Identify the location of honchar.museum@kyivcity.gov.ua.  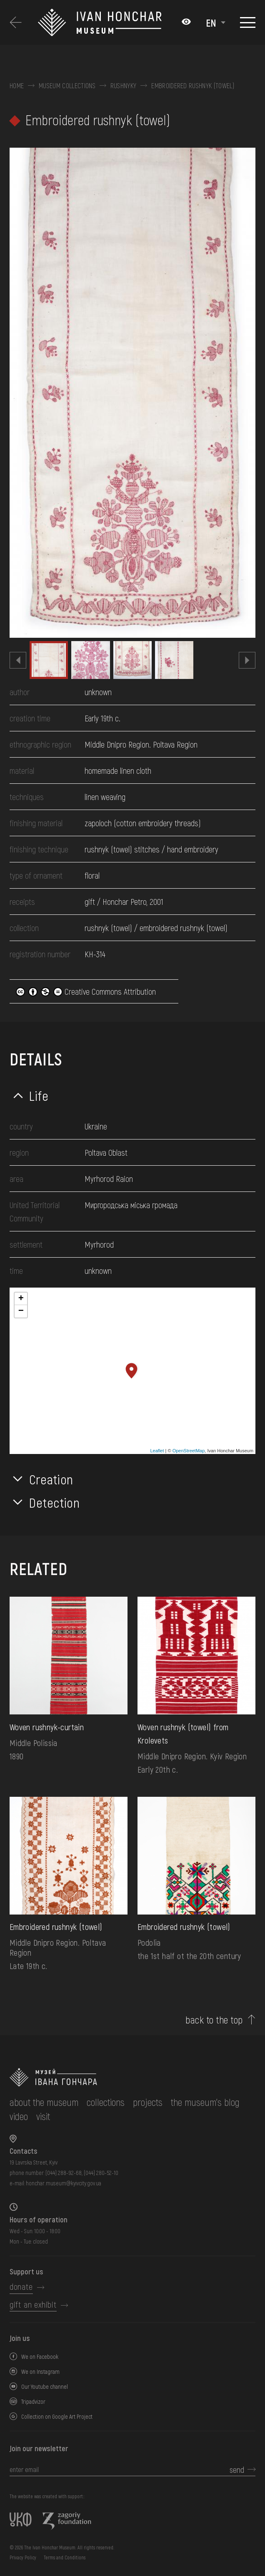
(63, 2183).